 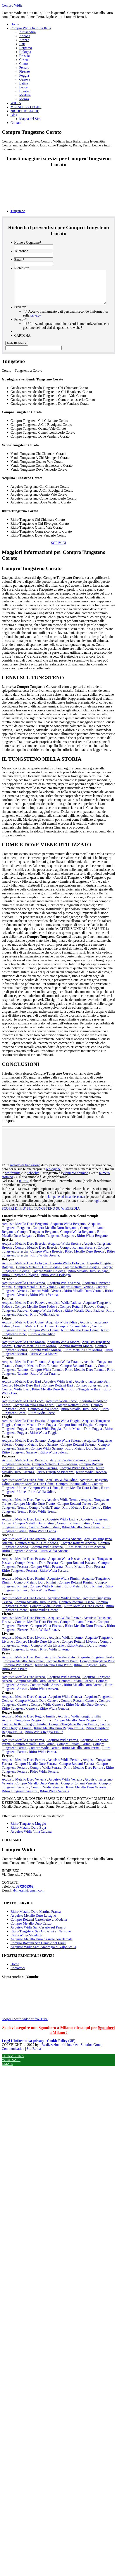 I want to click on elemento chimico, so click(x=75, y=1179).